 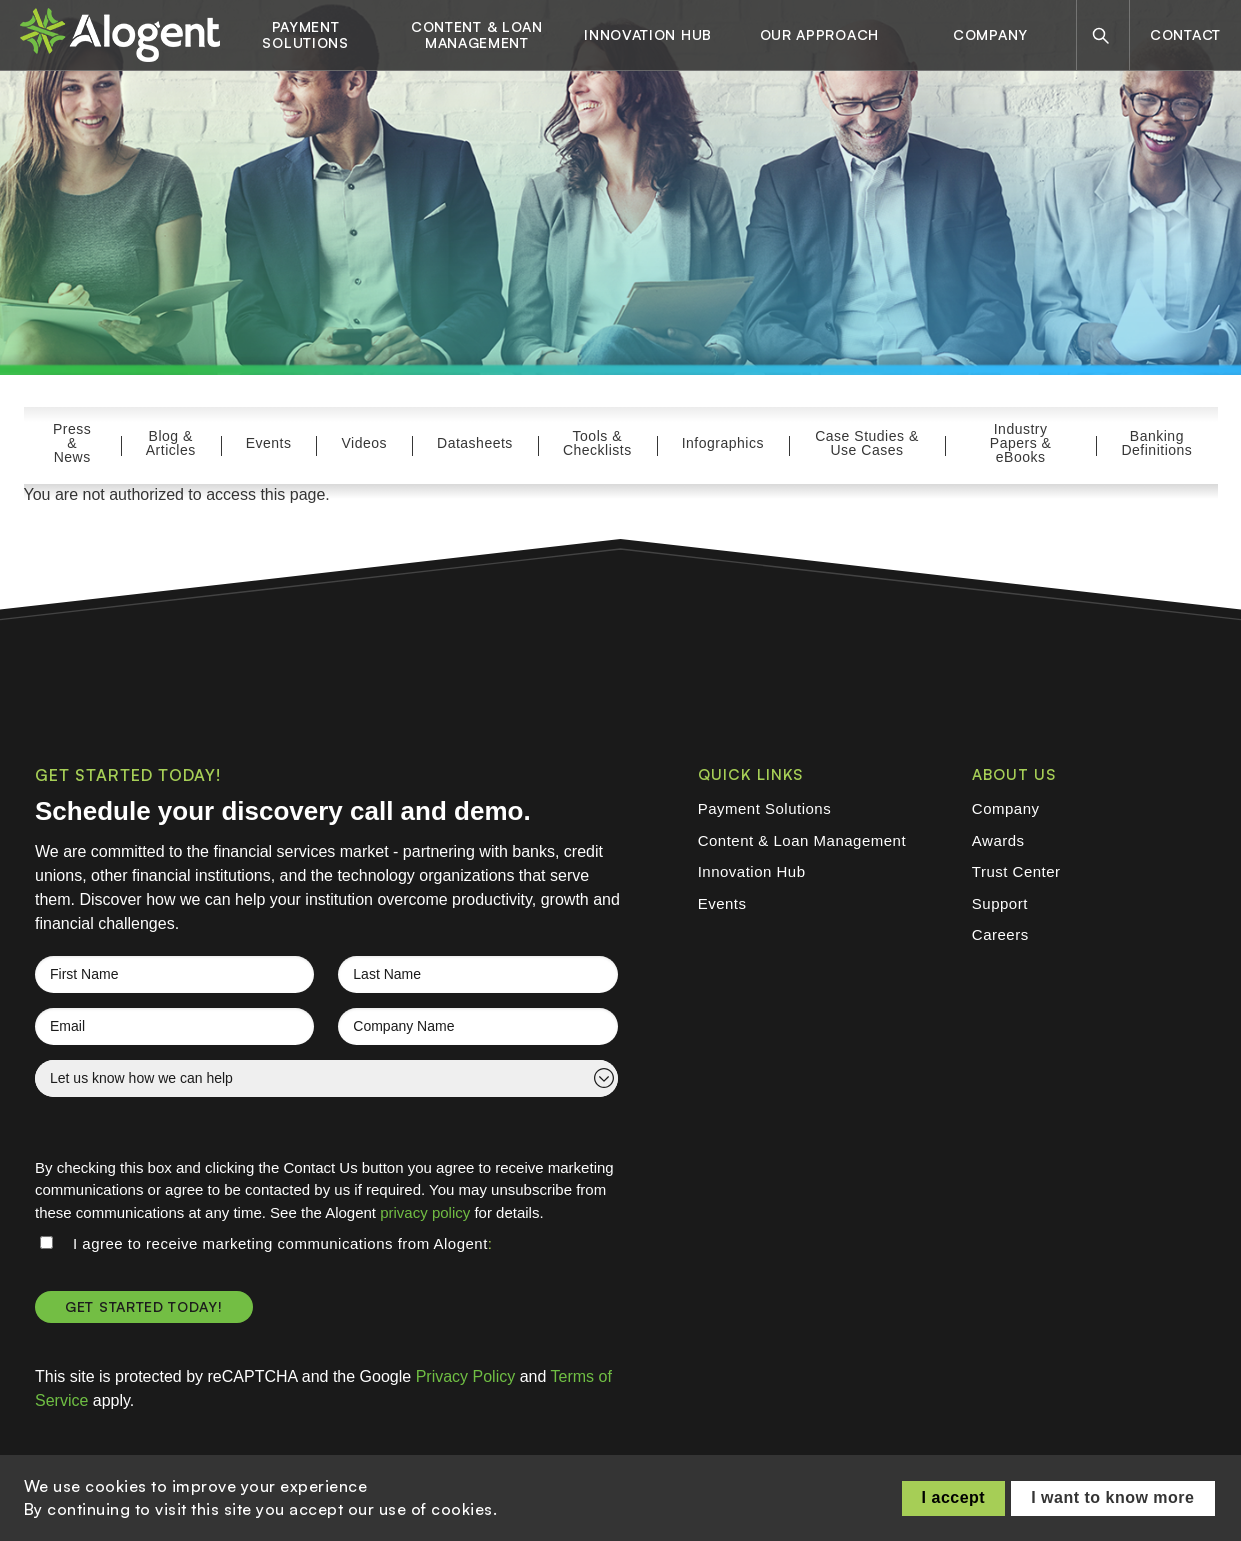 I want to click on Videos, so click(x=364, y=443).